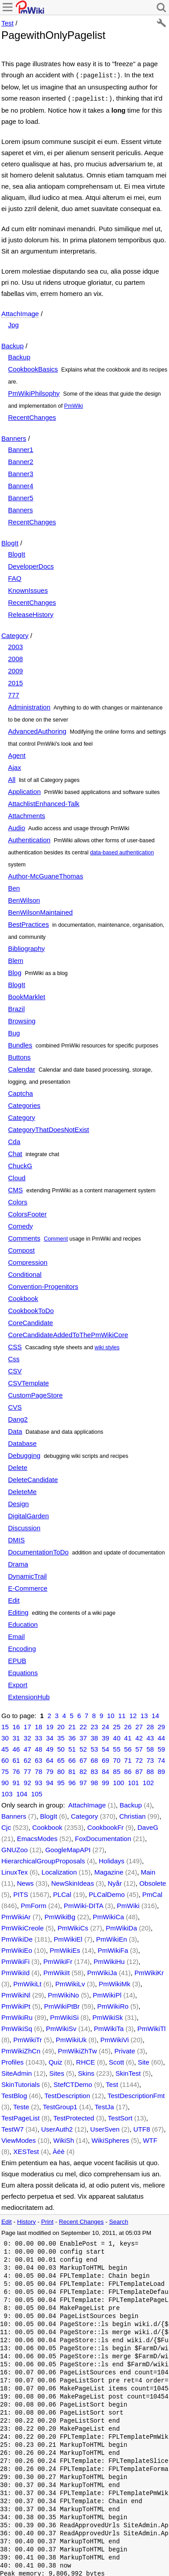 This screenshot has width=169, height=2576. What do you see at coordinates (61, 1758) in the screenshot?
I see `65` at bounding box center [61, 1758].